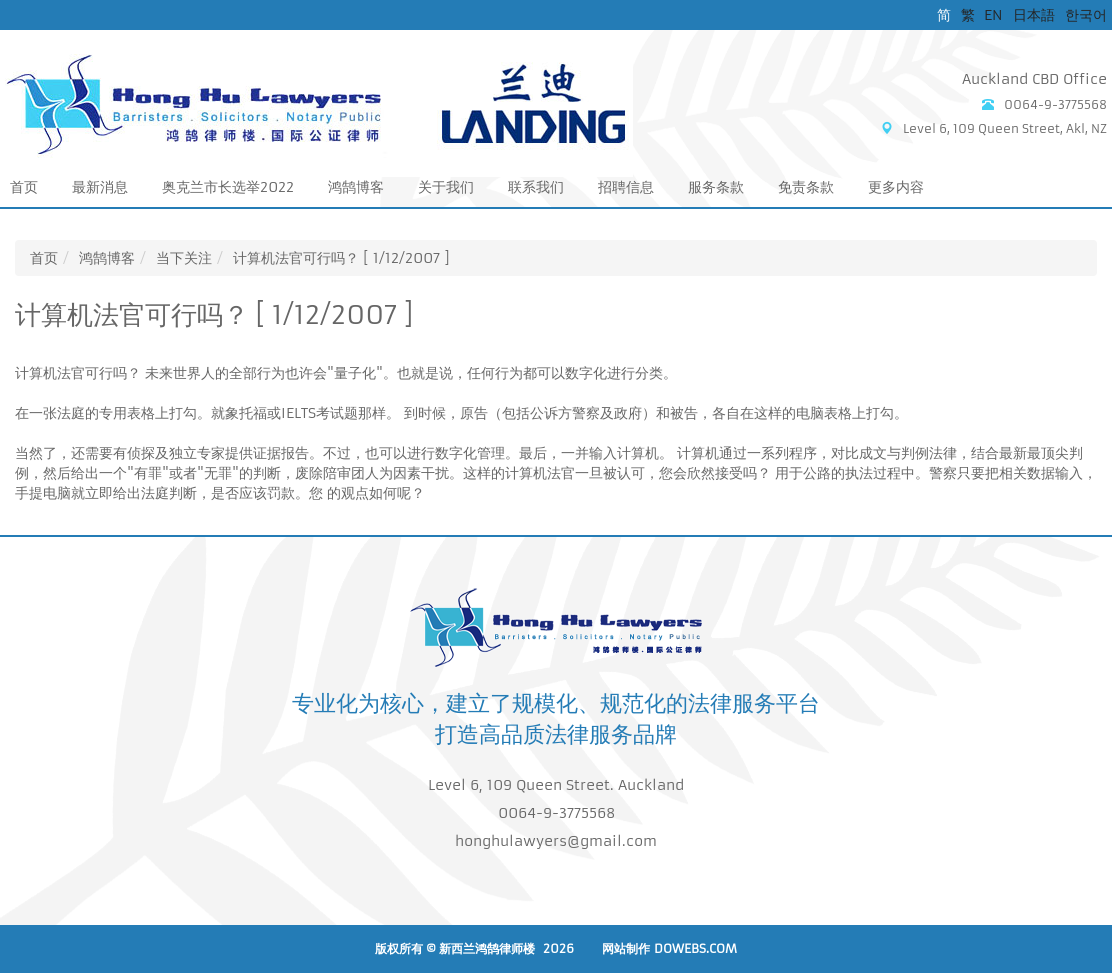 The width and height of the screenshot is (1112, 973). I want to click on 服务条款, so click(716, 187).